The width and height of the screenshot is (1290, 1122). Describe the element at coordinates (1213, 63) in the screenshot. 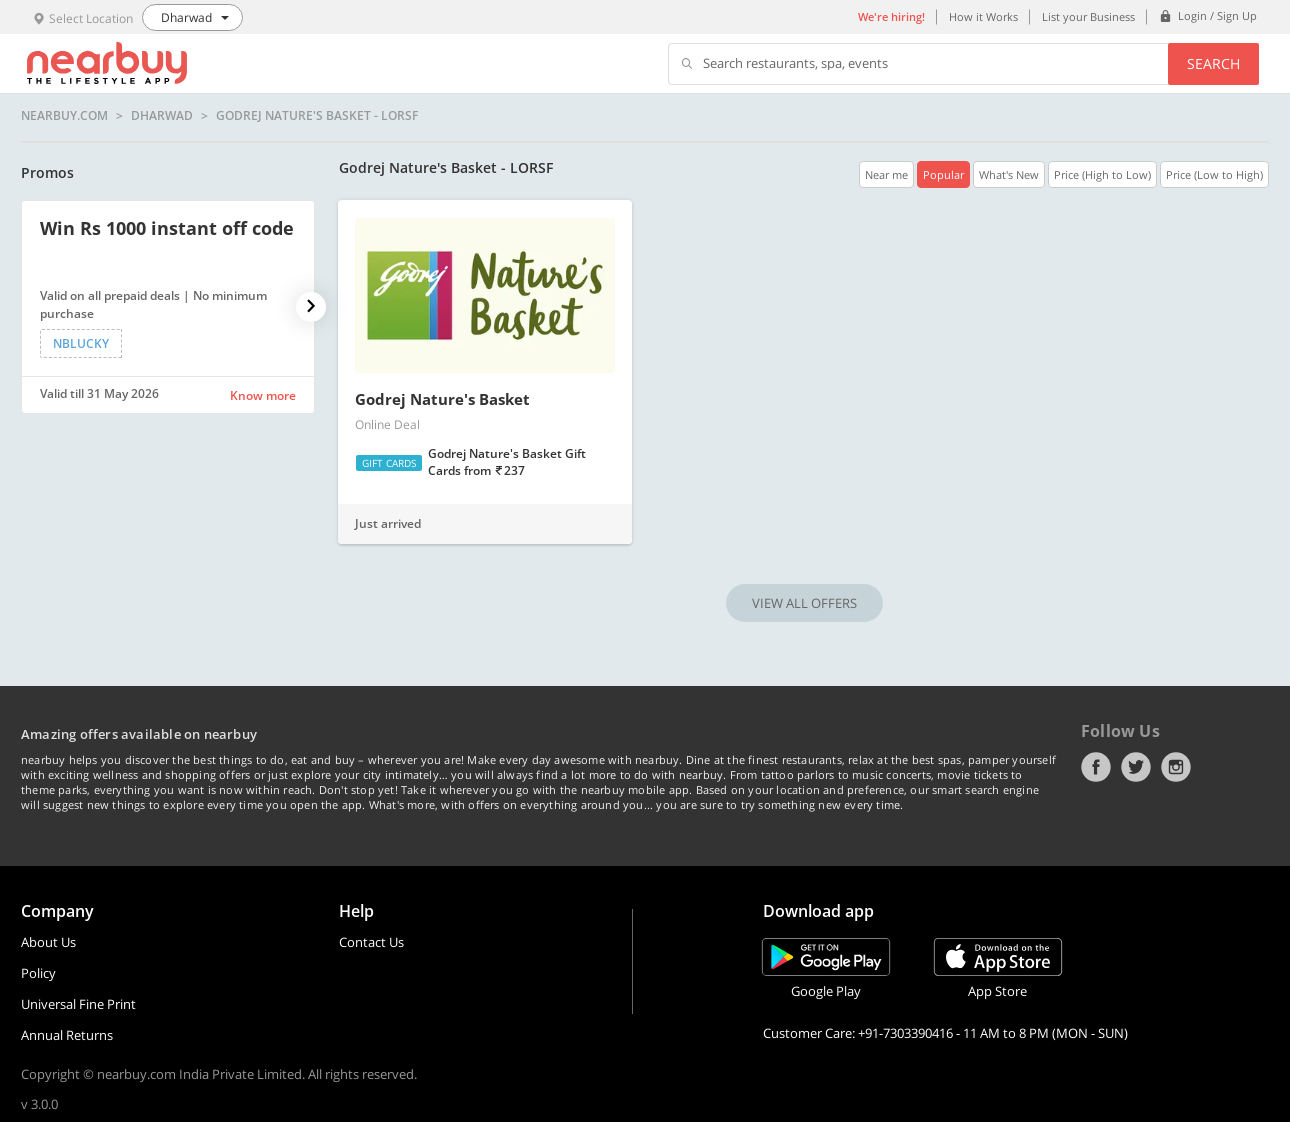

I see `Search` at that location.